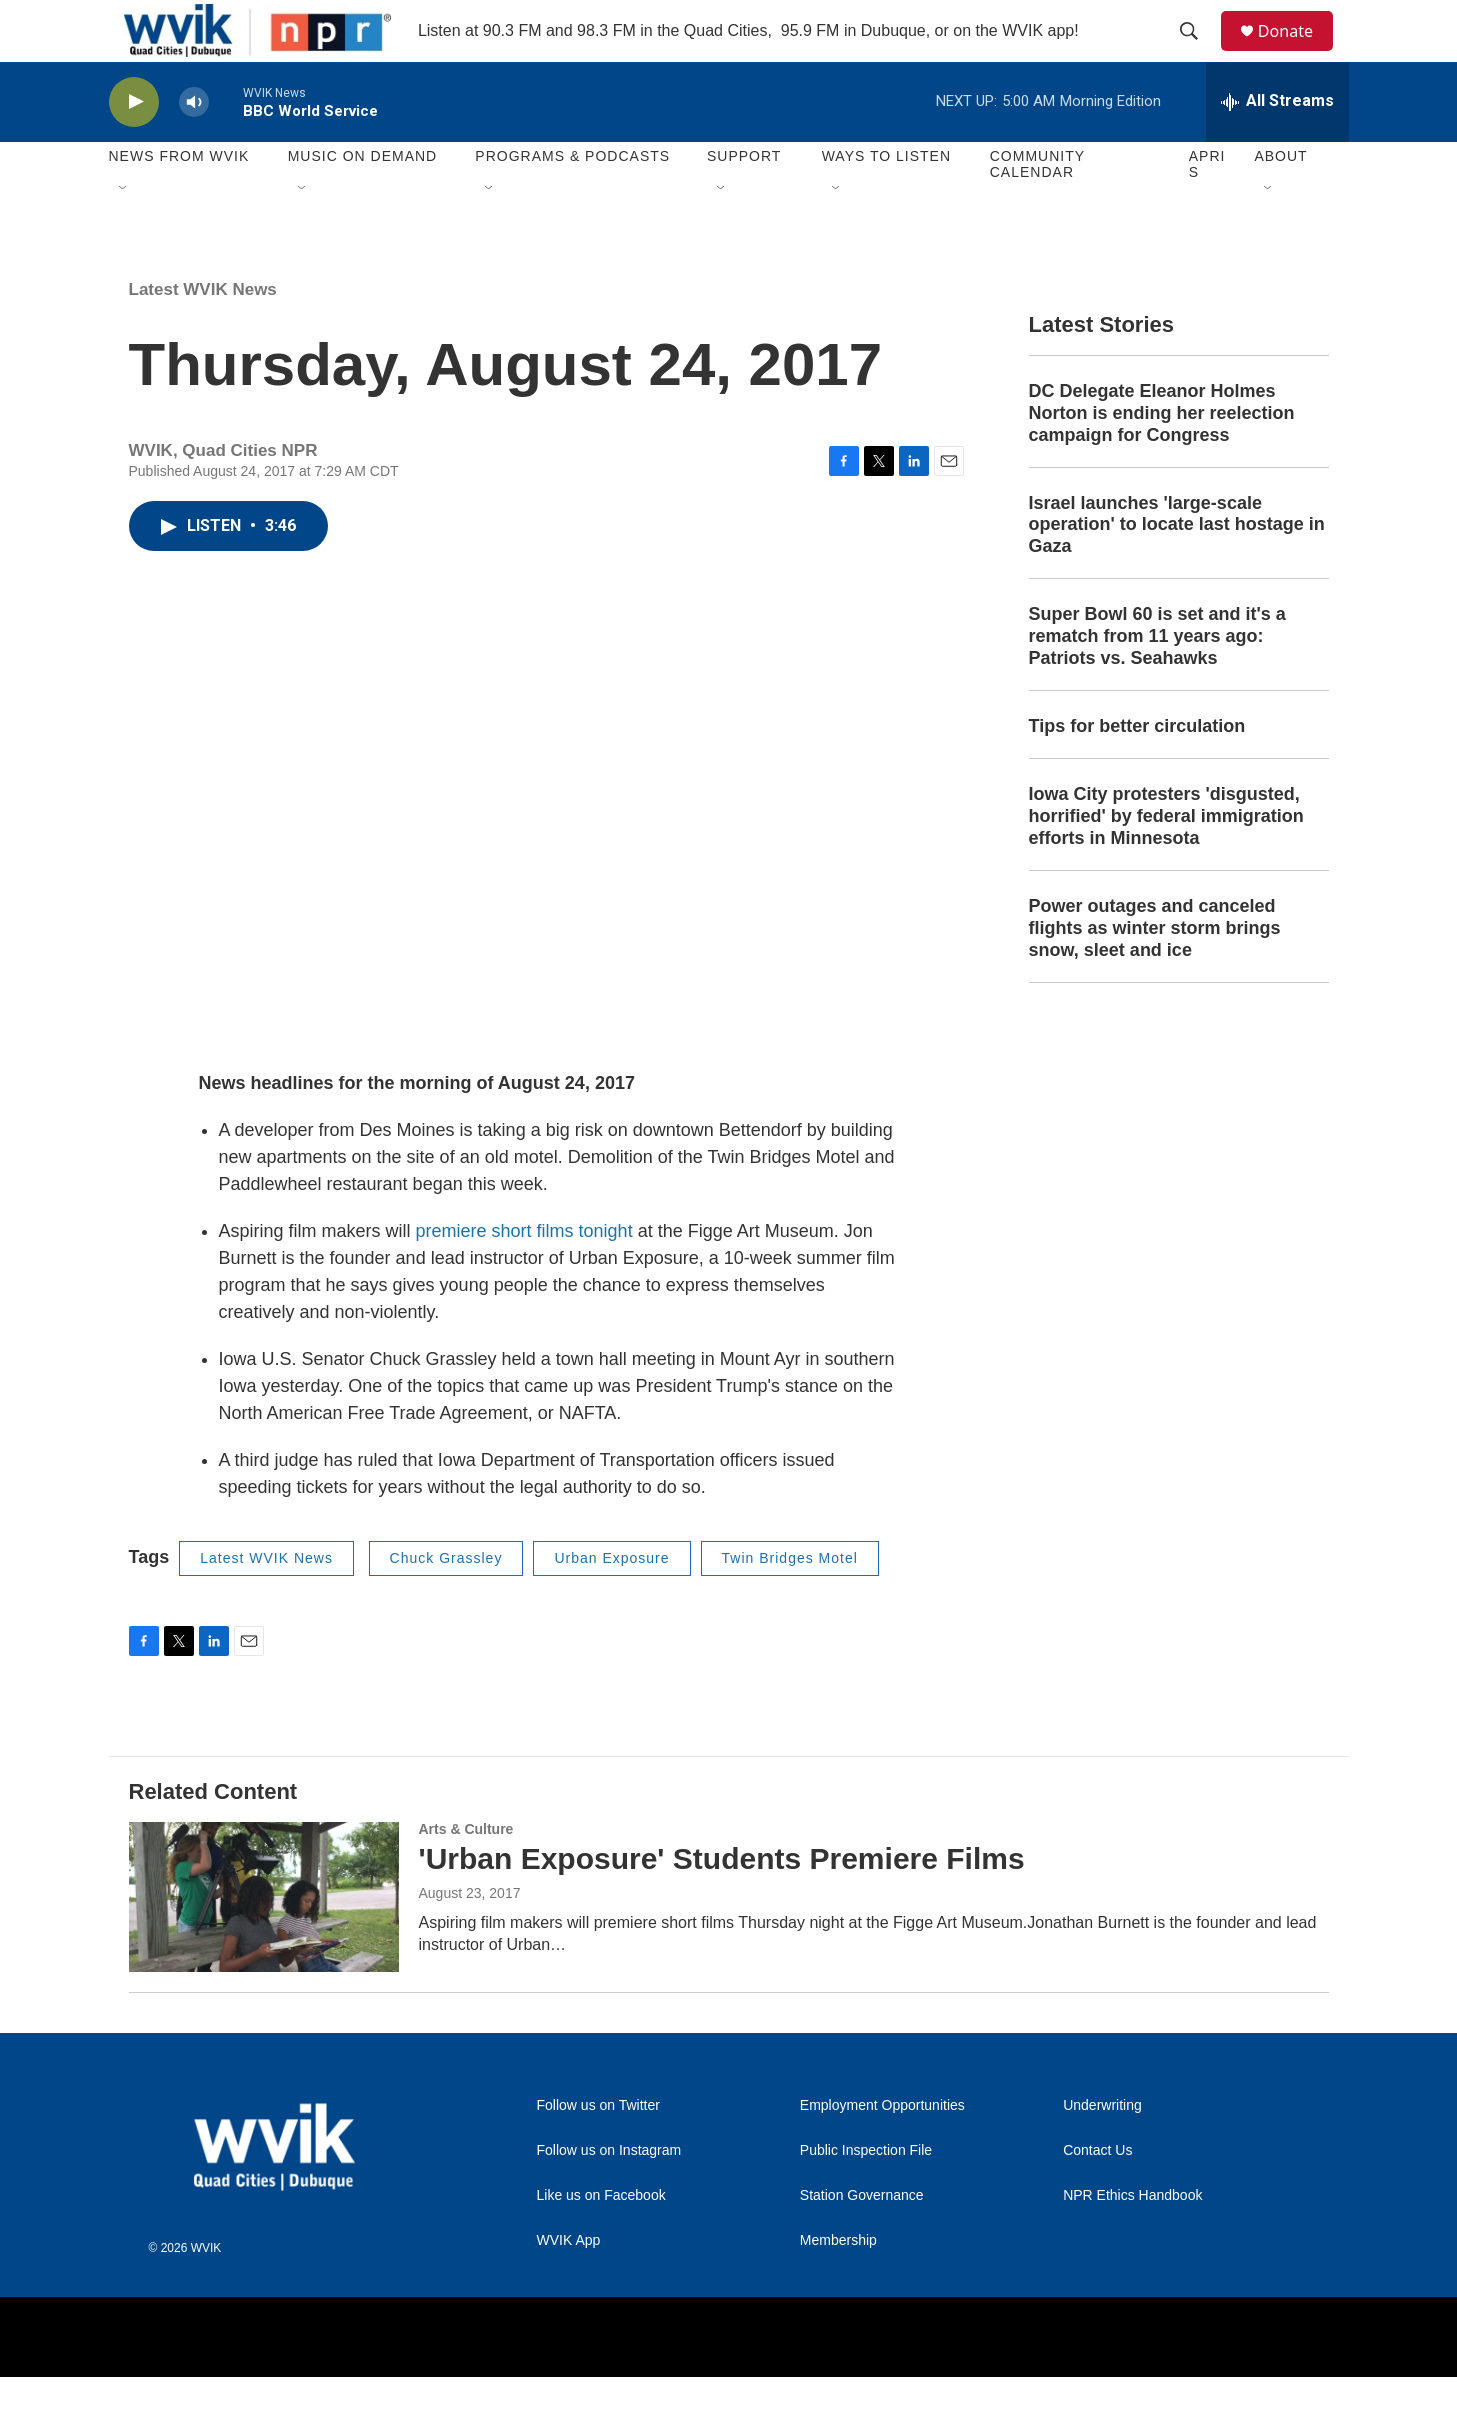 The image size is (1457, 2420). Describe the element at coordinates (790, 1602) in the screenshot. I see `Twin Bridges Motel` at that location.